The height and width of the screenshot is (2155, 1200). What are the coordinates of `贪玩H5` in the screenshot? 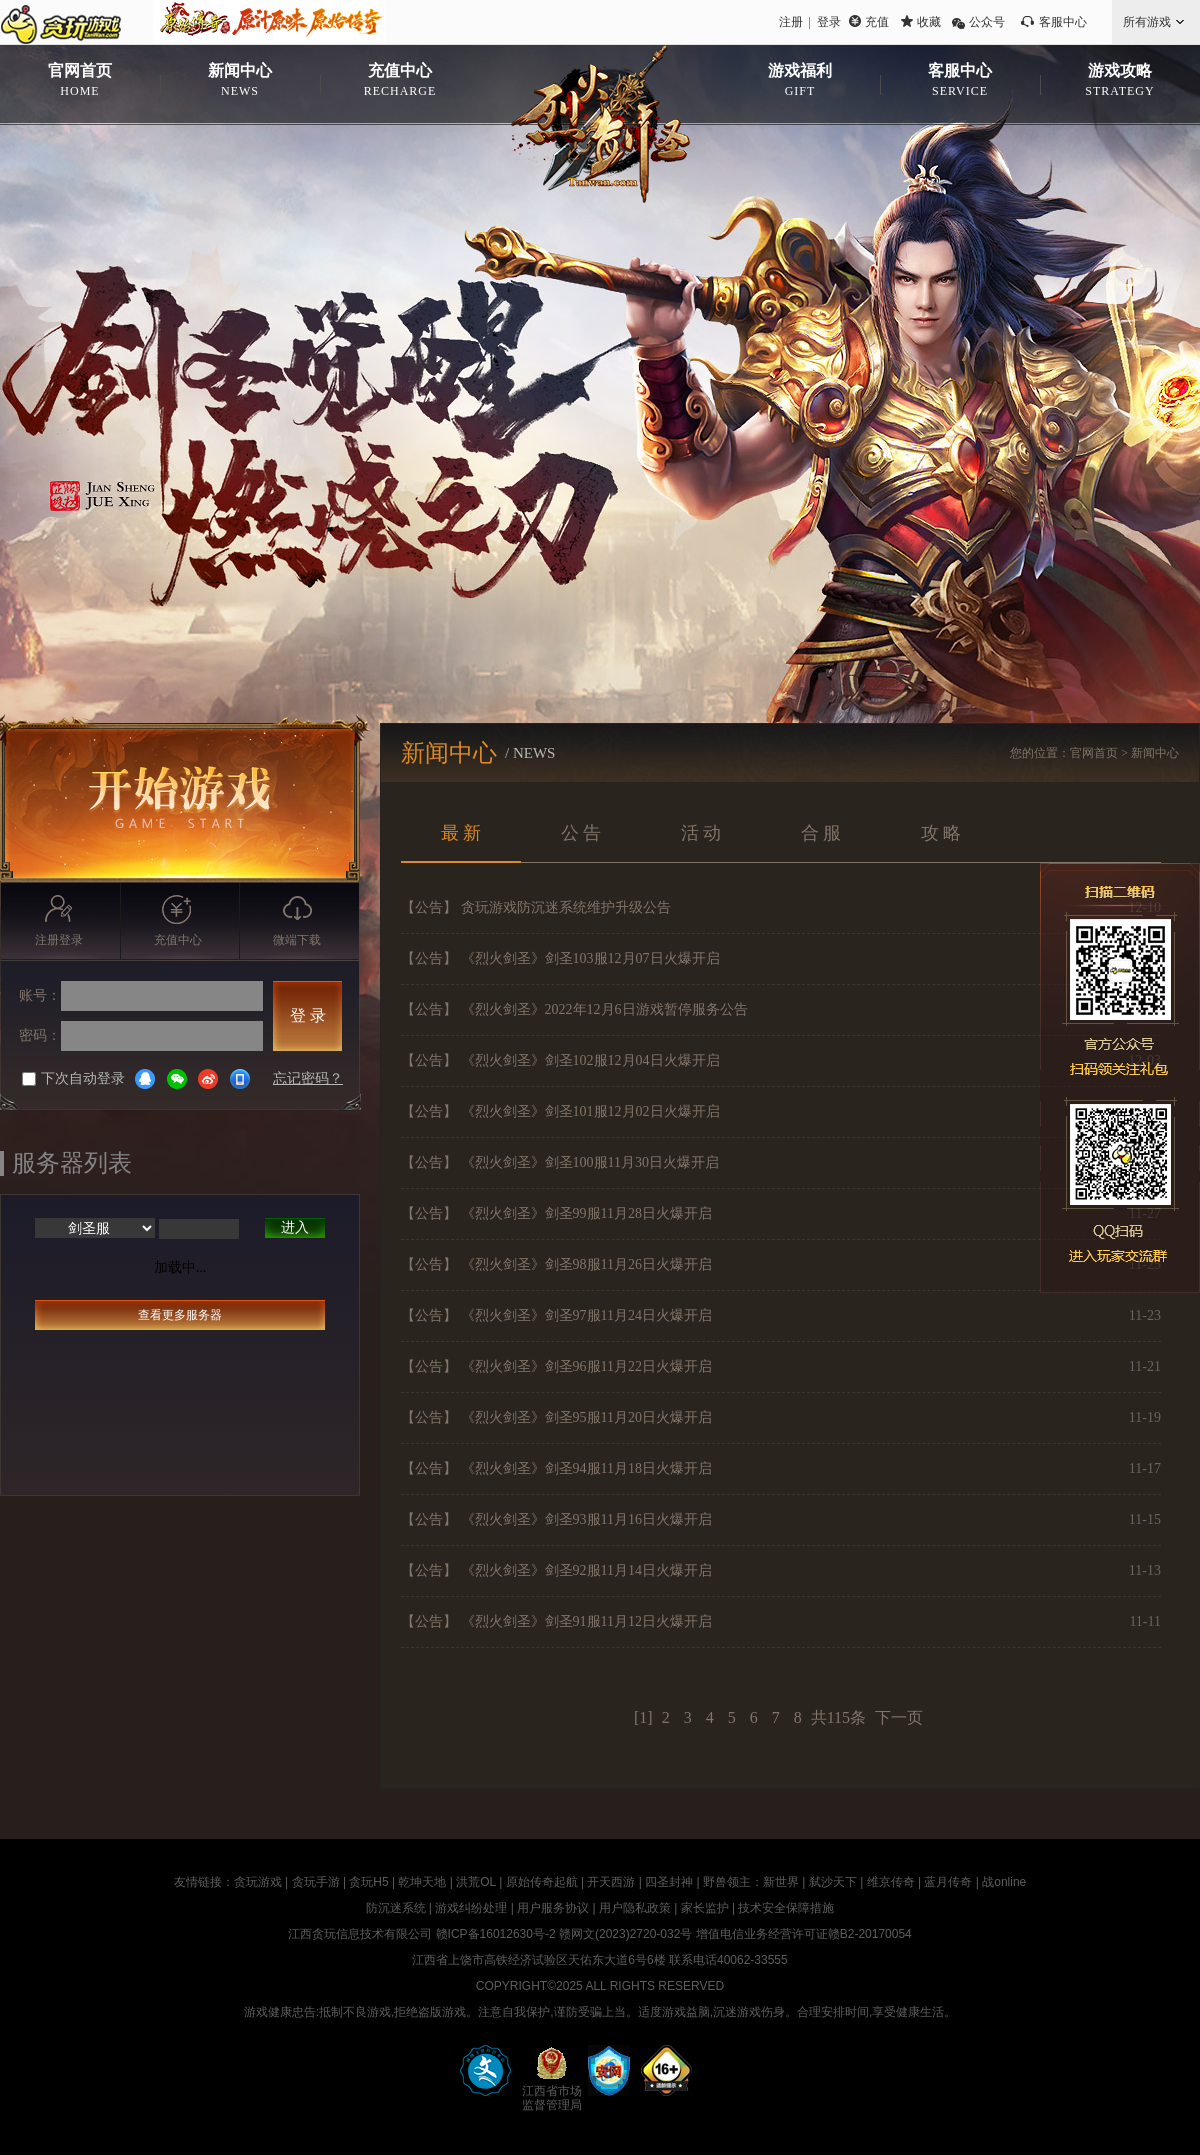 It's located at (368, 1882).